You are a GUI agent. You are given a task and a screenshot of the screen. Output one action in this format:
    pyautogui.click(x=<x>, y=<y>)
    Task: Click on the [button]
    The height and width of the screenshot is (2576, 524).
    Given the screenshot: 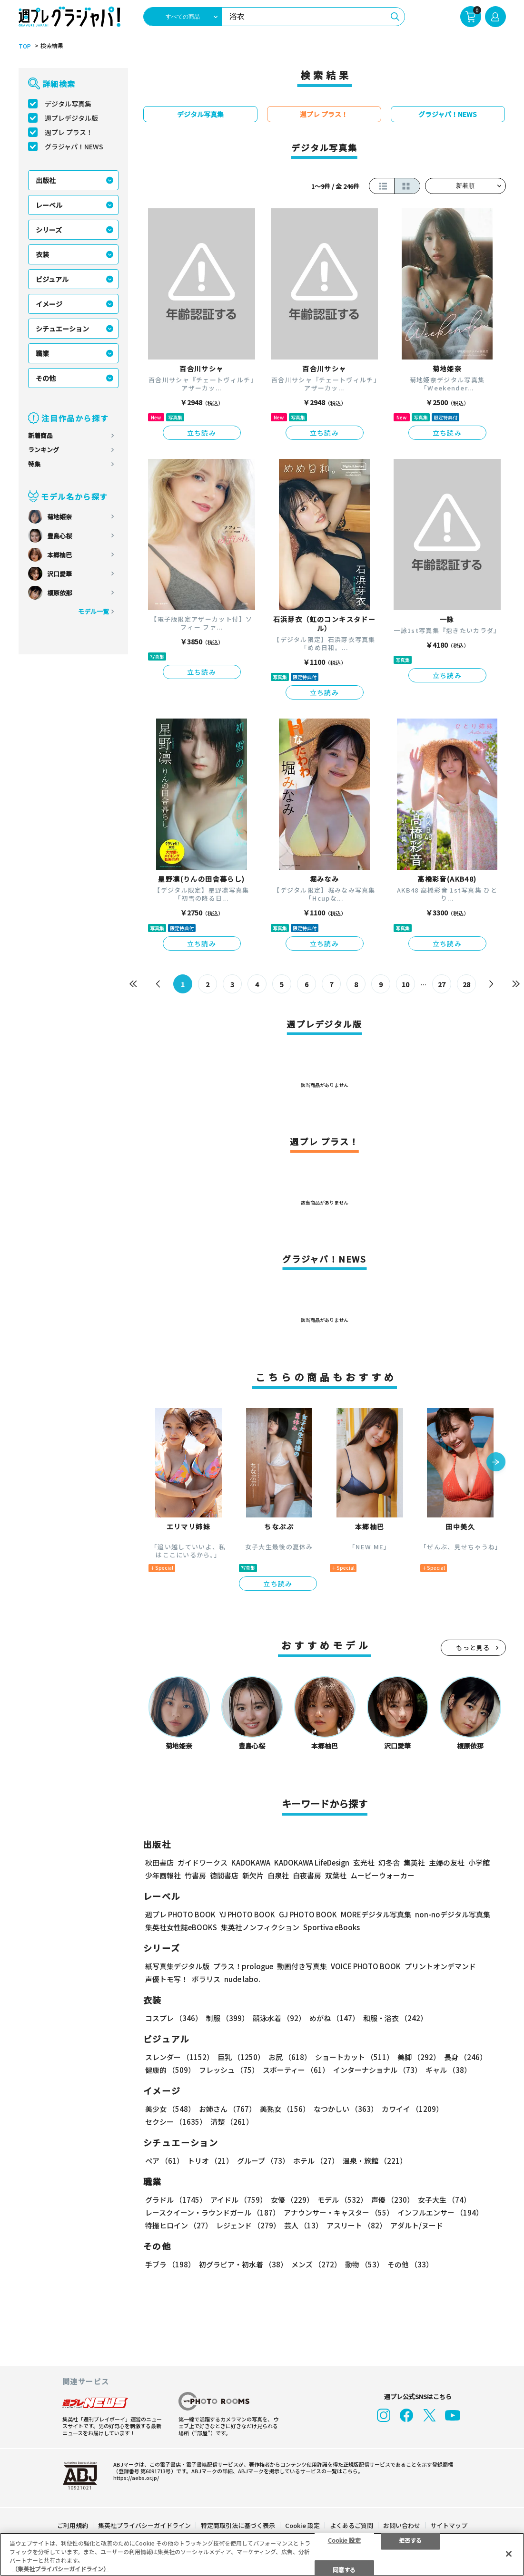 What is the action you would take?
    pyautogui.click(x=496, y=1462)
    